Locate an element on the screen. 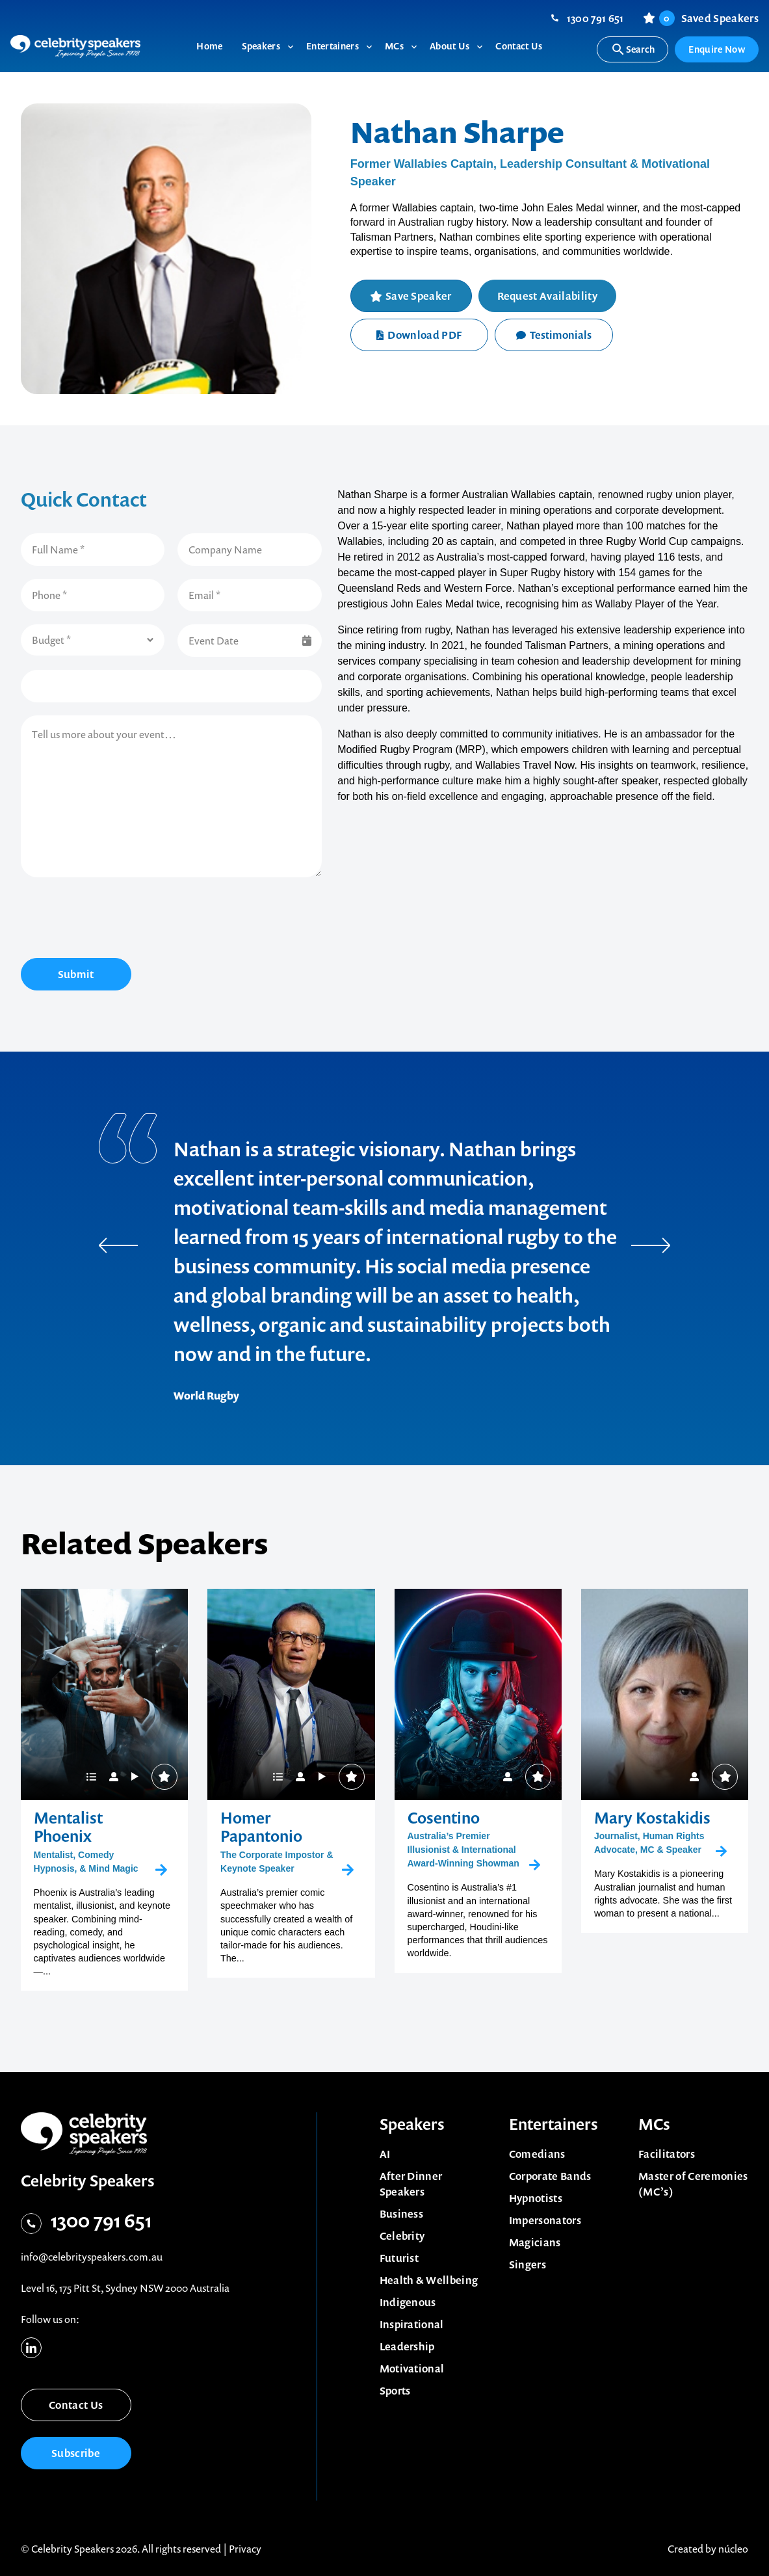 This screenshot has height=2576, width=769. Save Speaker is located at coordinates (418, 296).